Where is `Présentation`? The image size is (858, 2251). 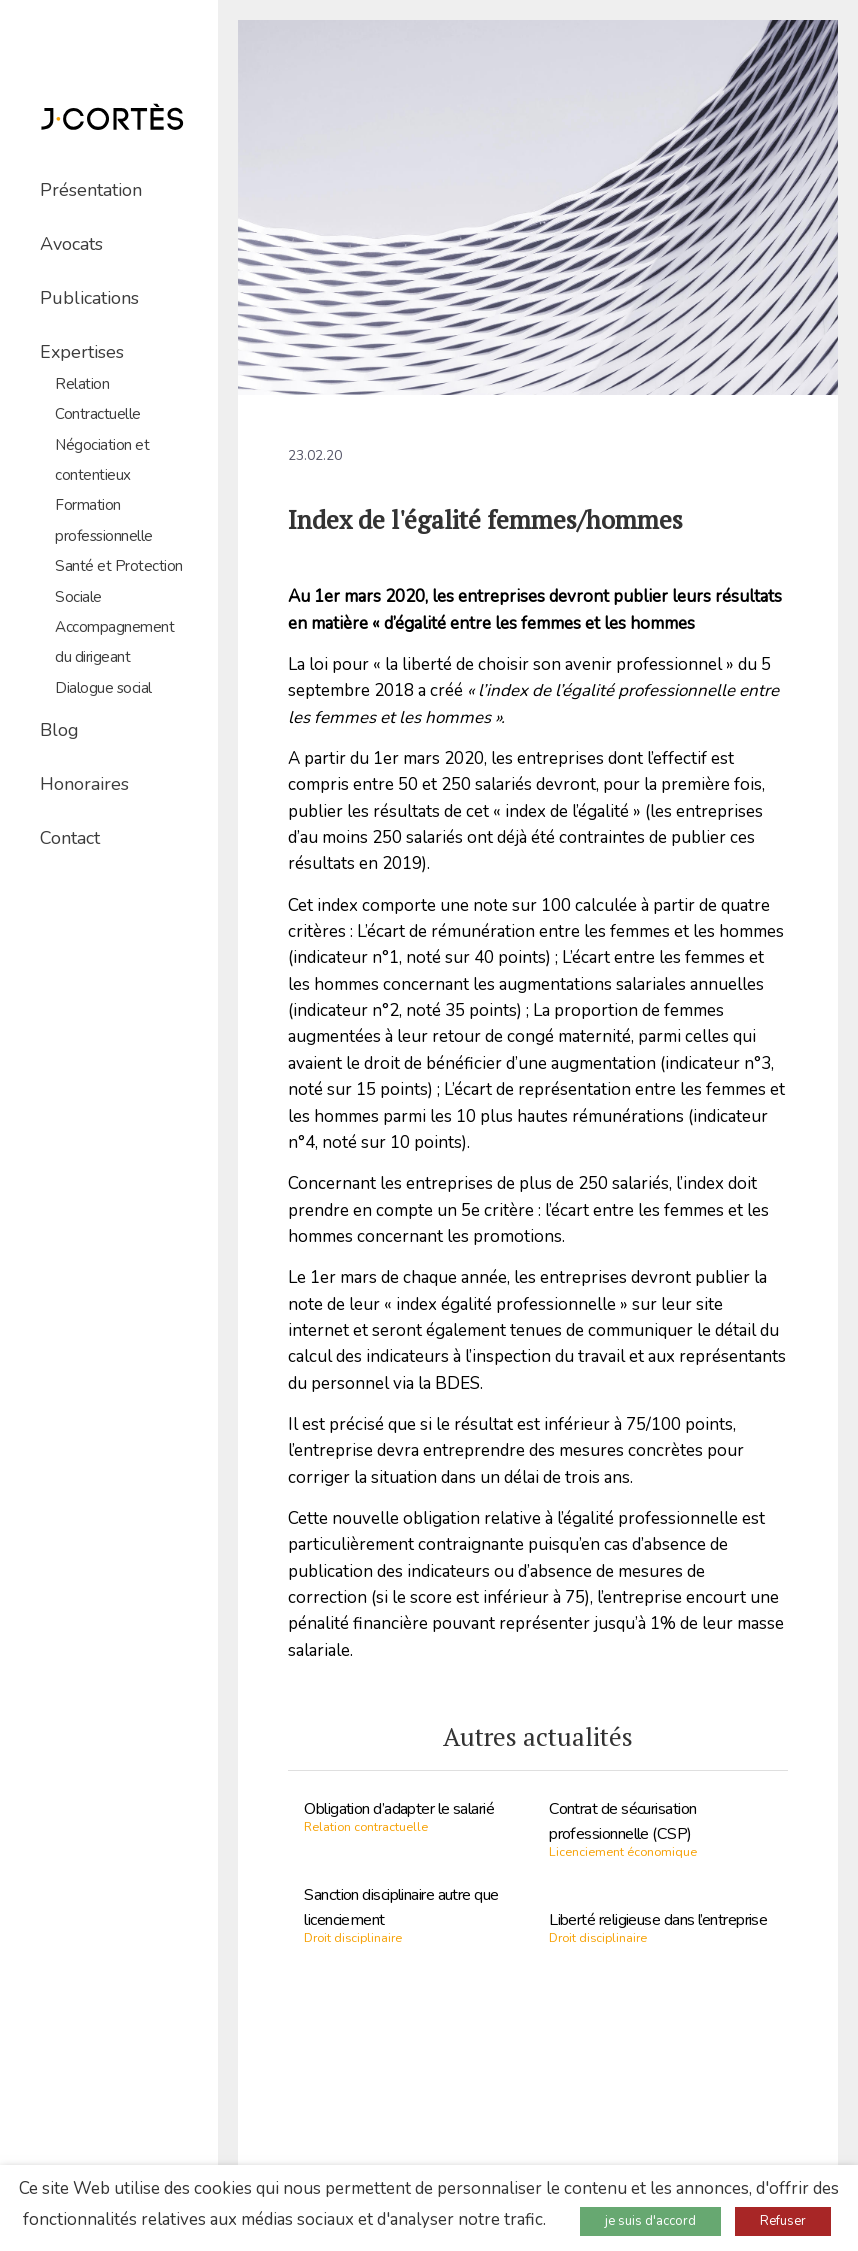 Présentation is located at coordinates (91, 190).